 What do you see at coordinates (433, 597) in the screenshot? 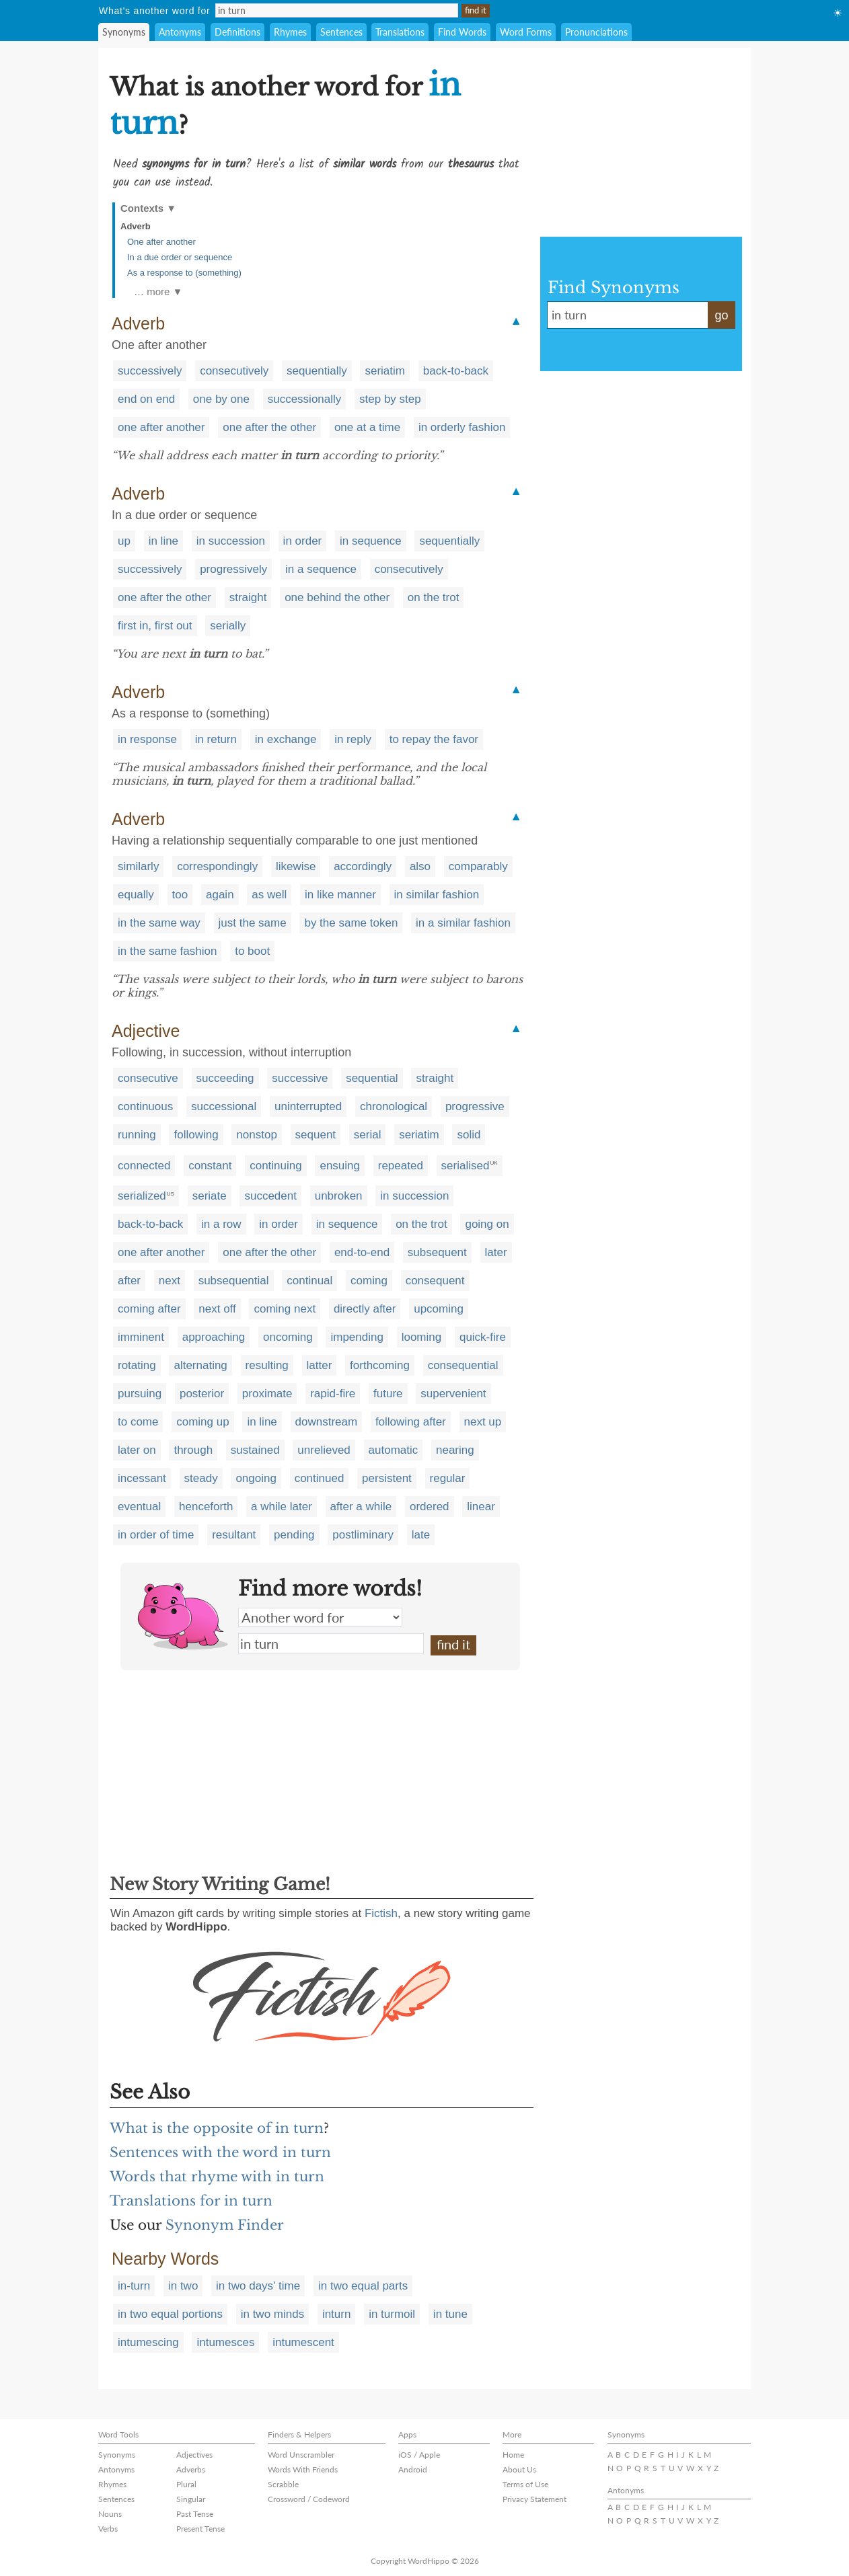
I see `on the trot` at bounding box center [433, 597].